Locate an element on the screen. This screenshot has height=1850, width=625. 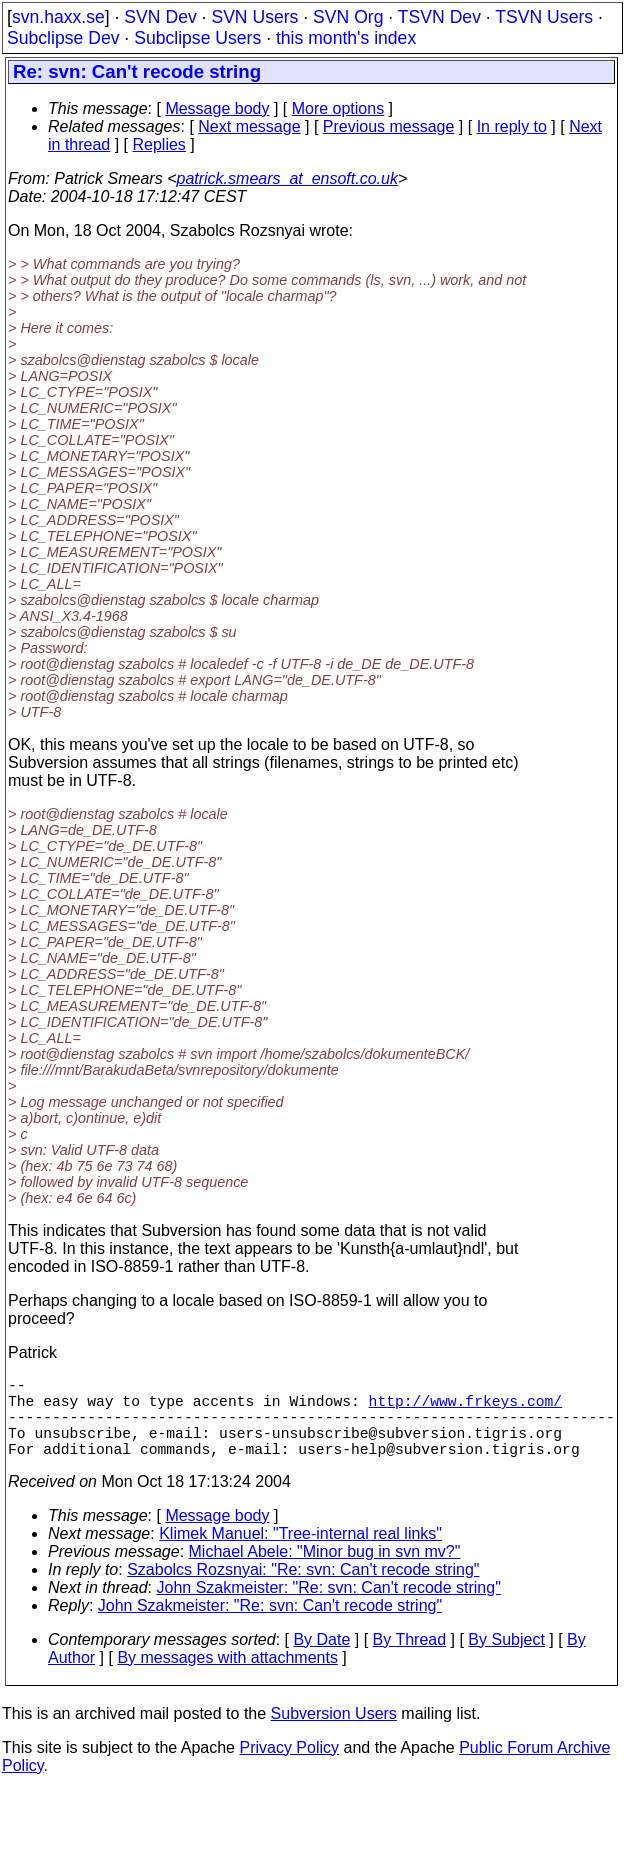
Message body is located at coordinates (217, 108).